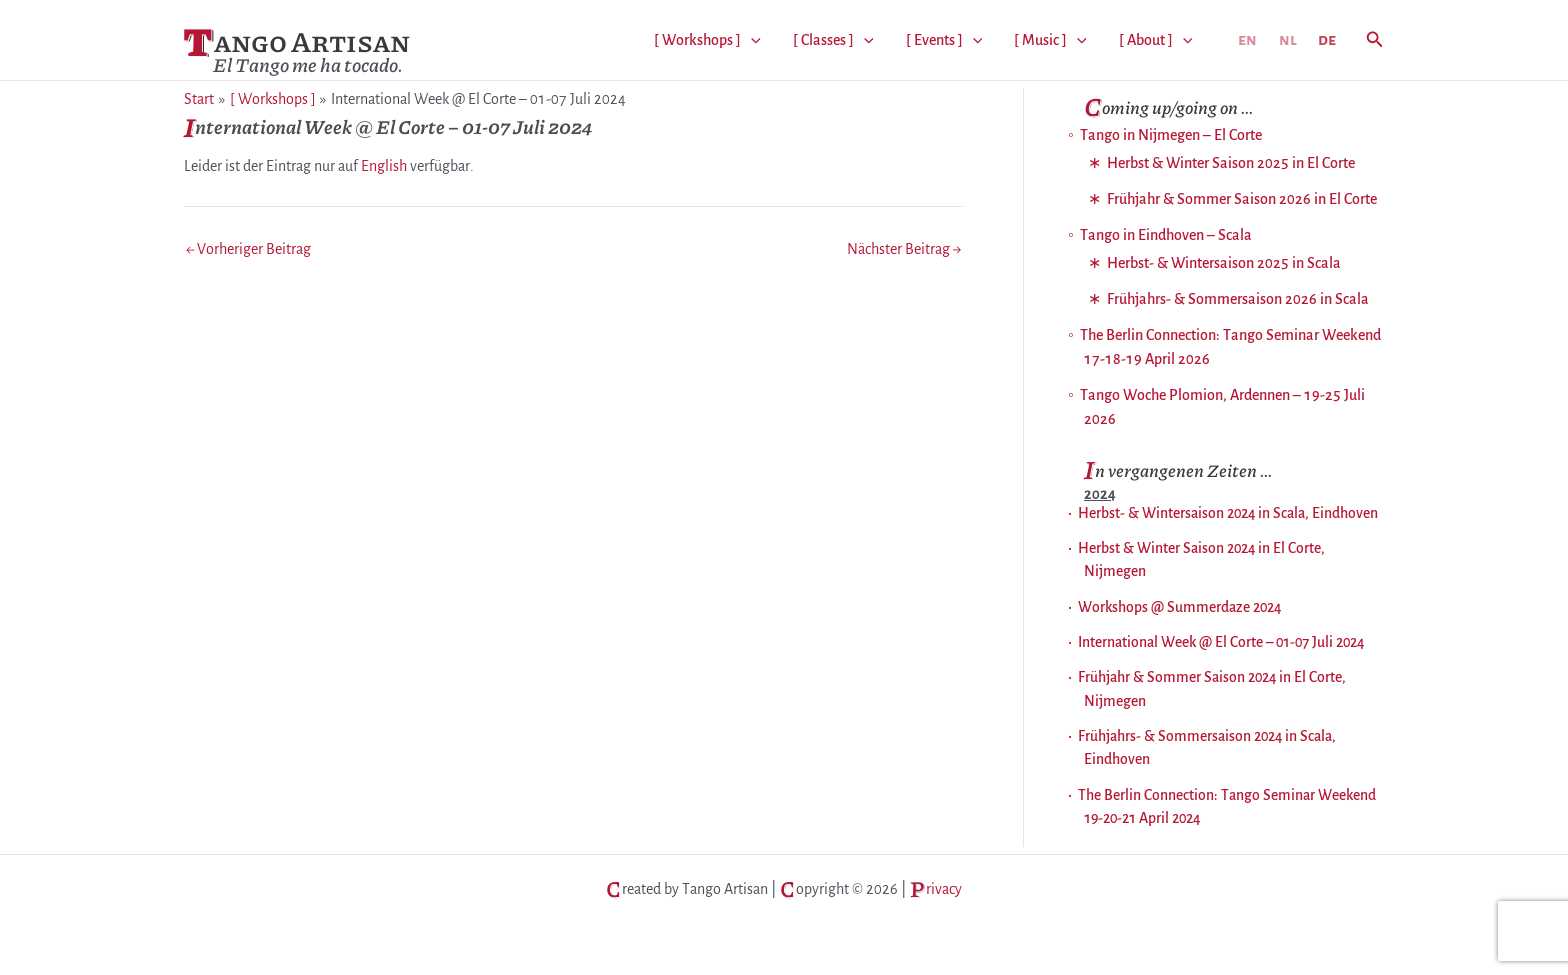  What do you see at coordinates (1166, 235) in the screenshot?
I see `Tango in Eindhoven – Scala` at bounding box center [1166, 235].